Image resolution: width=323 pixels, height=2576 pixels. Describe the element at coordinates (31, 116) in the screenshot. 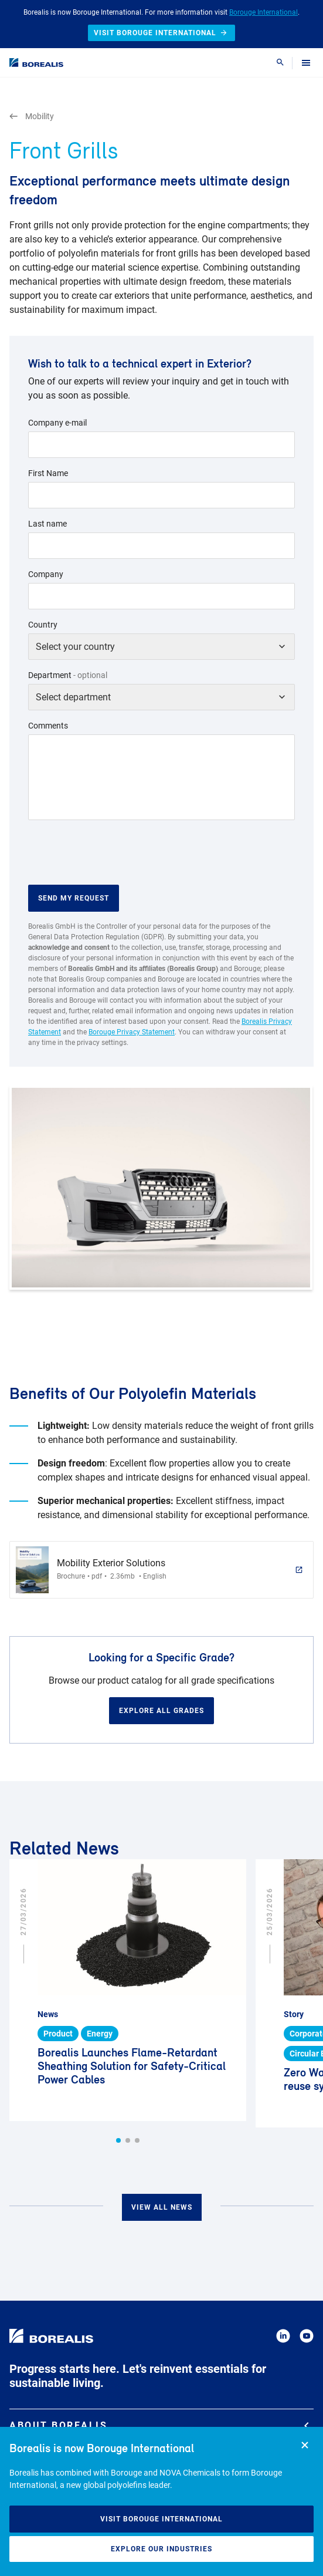

I see `Mobility` at that location.